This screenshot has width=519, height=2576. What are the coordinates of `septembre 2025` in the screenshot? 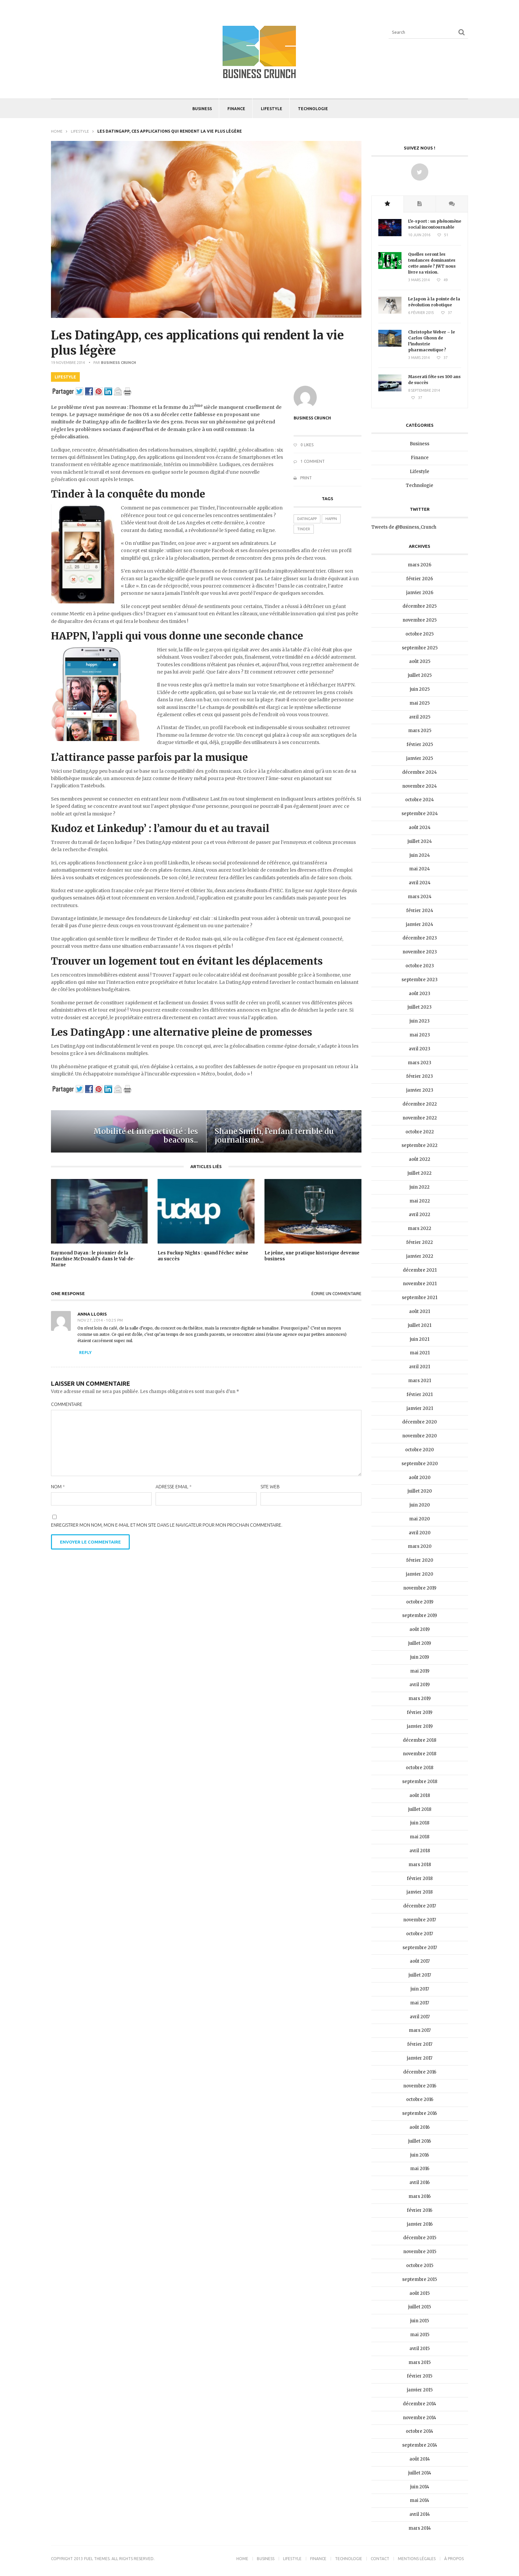 It's located at (420, 648).